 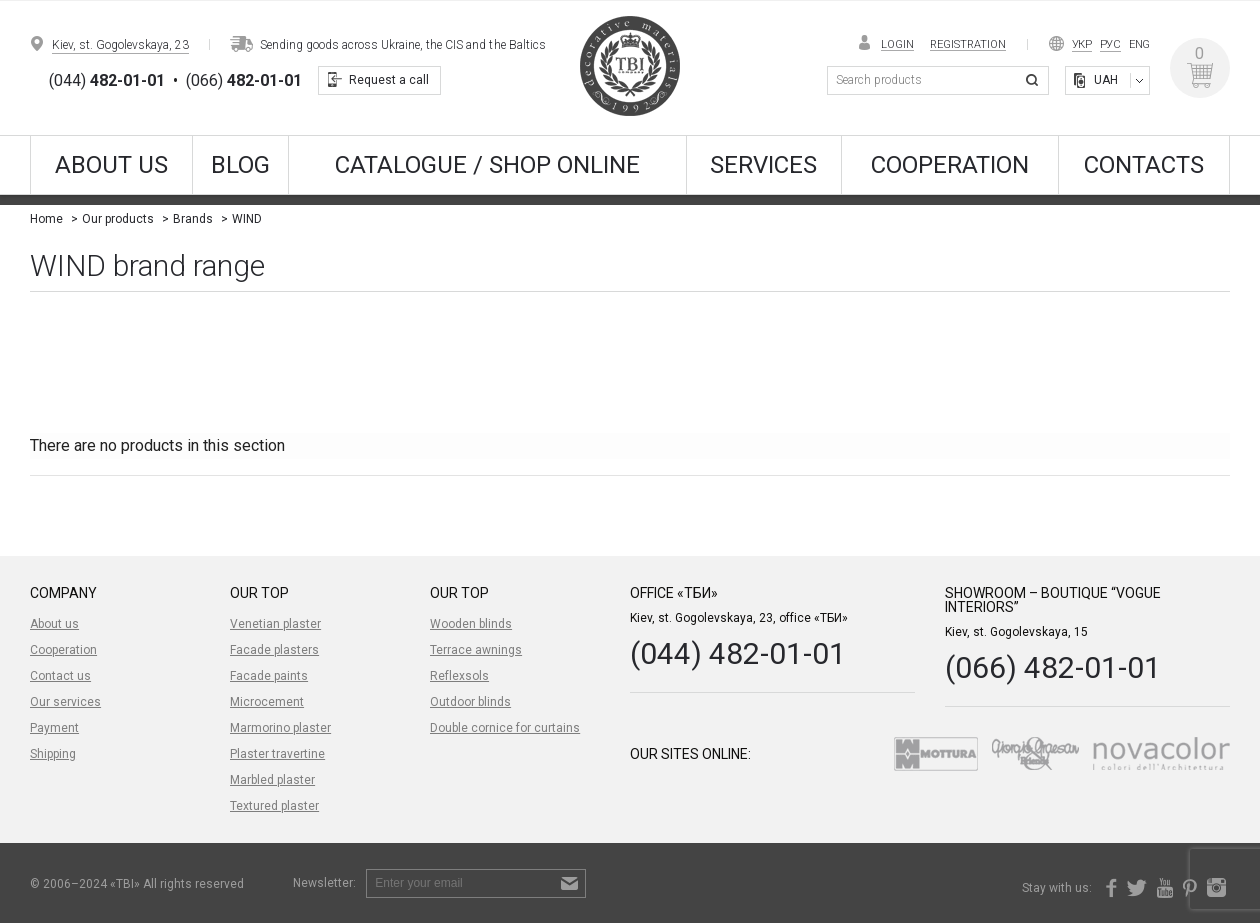 What do you see at coordinates (476, 650) in the screenshot?
I see `Terrace awnings` at bounding box center [476, 650].